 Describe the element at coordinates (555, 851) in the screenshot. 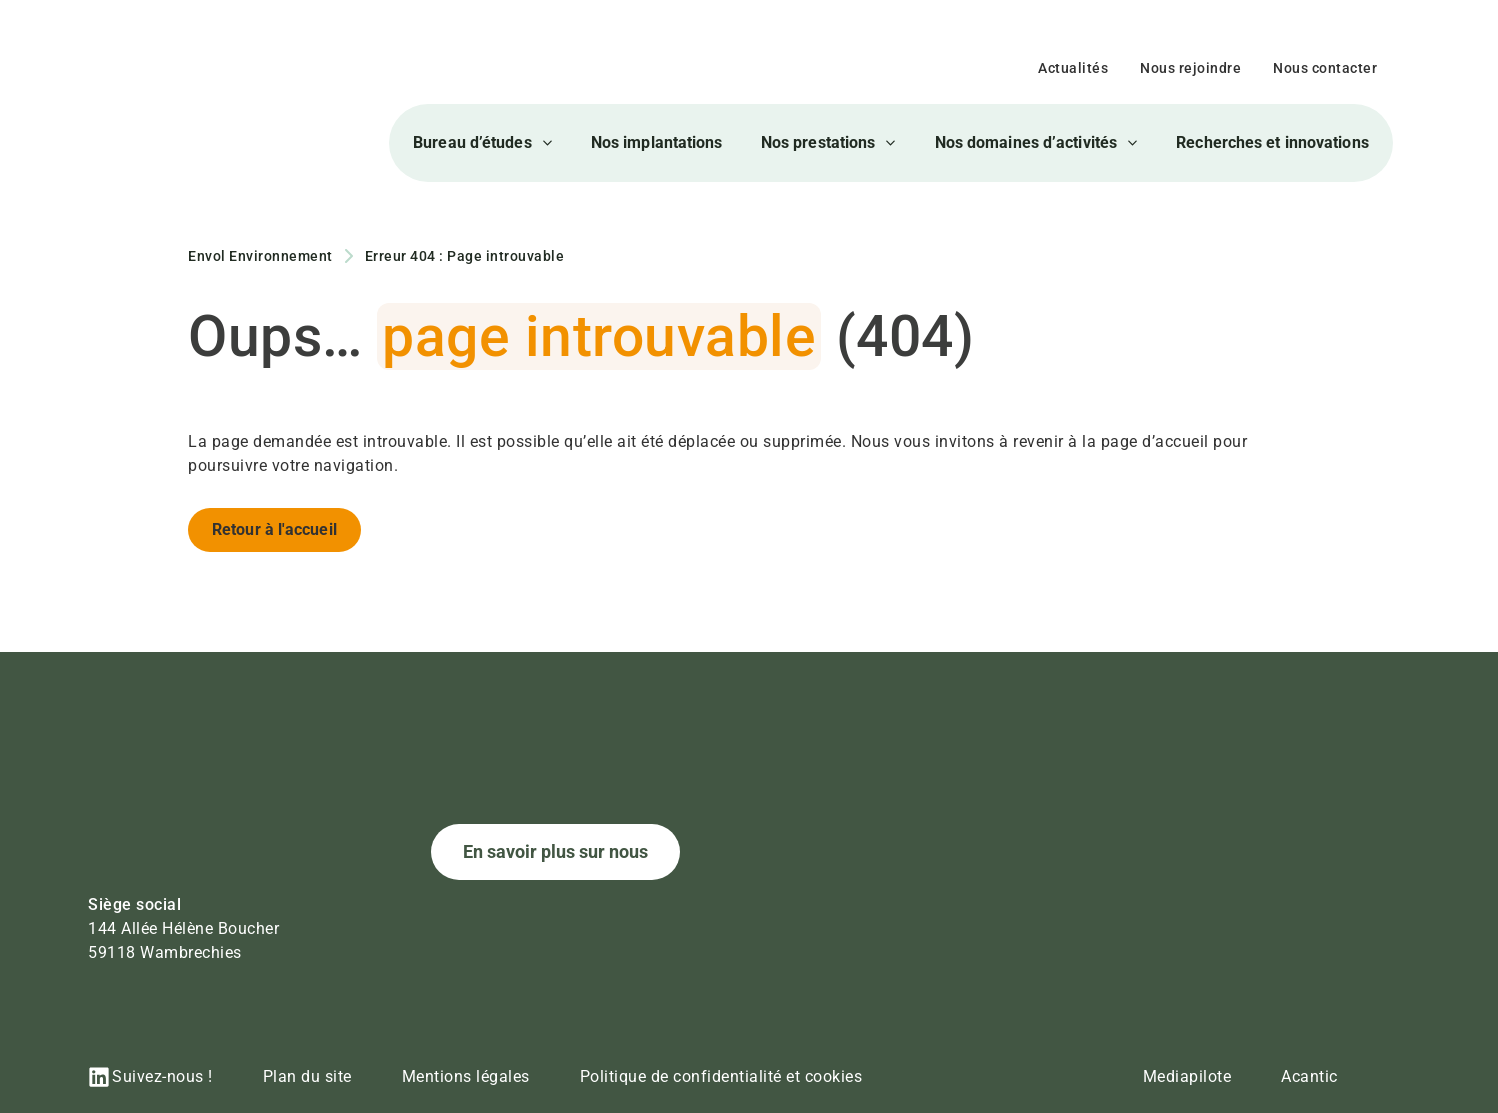

I see `En savoir plus sur nous` at that location.